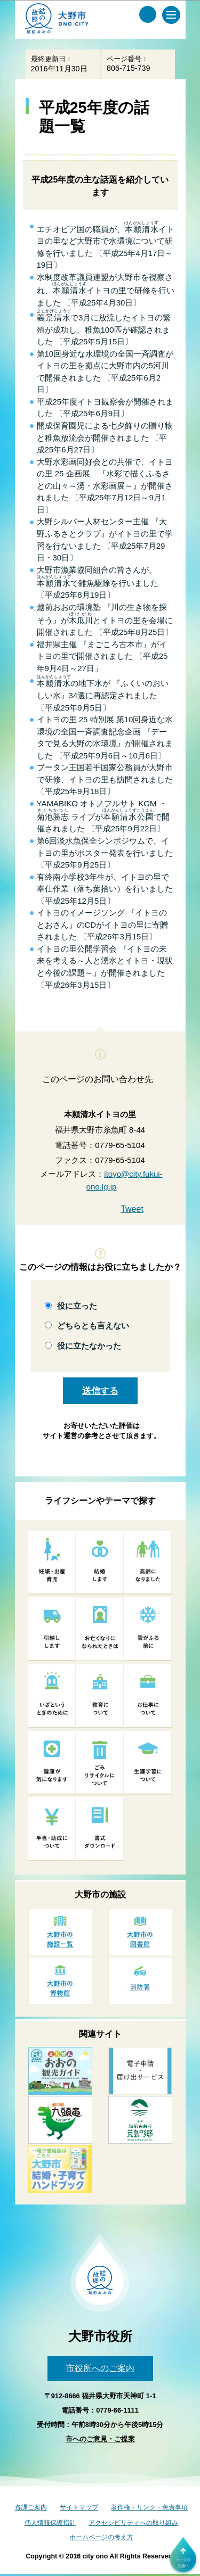 This screenshot has height=2576, width=200. What do you see at coordinates (132, 1208) in the screenshot?
I see `Tweet` at bounding box center [132, 1208].